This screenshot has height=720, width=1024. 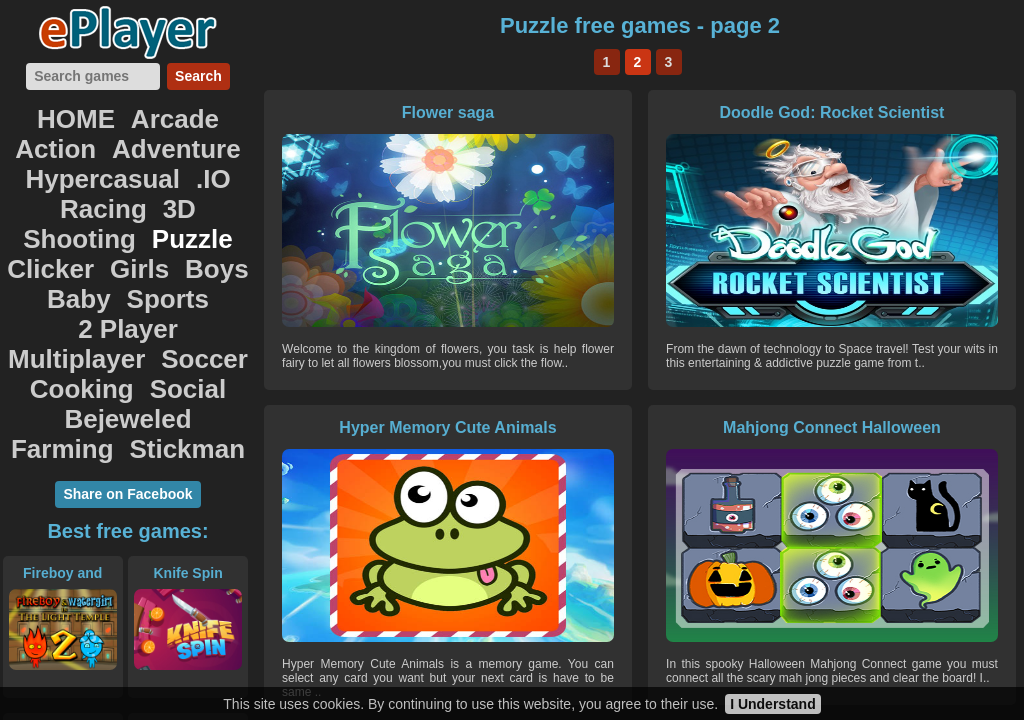 I want to click on Shooting, so click(x=89, y=180).